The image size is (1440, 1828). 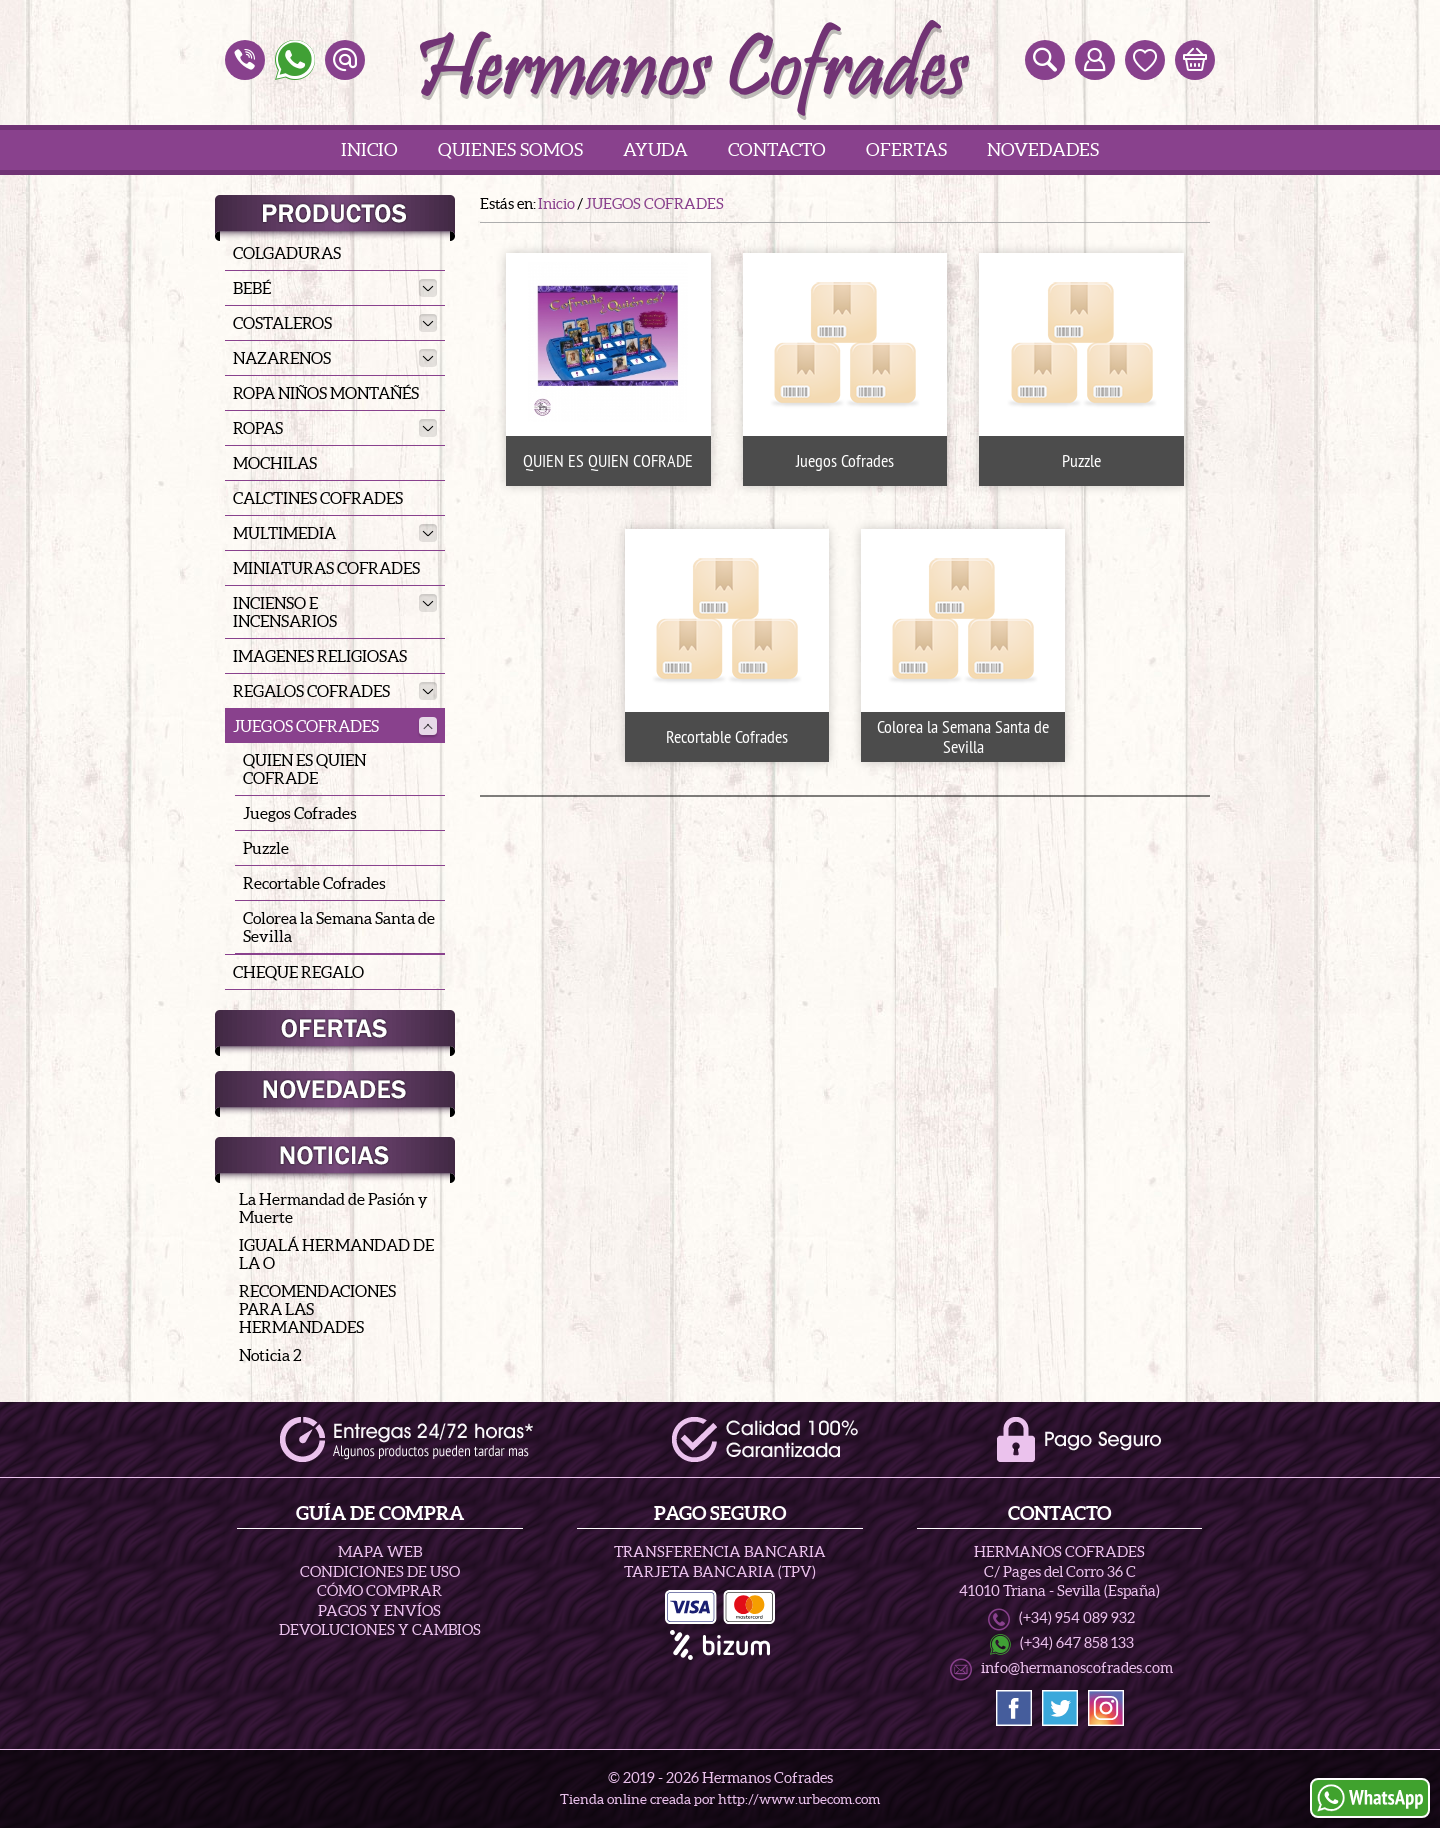 What do you see at coordinates (379, 1610) in the screenshot?
I see `Pagos y Envíos` at bounding box center [379, 1610].